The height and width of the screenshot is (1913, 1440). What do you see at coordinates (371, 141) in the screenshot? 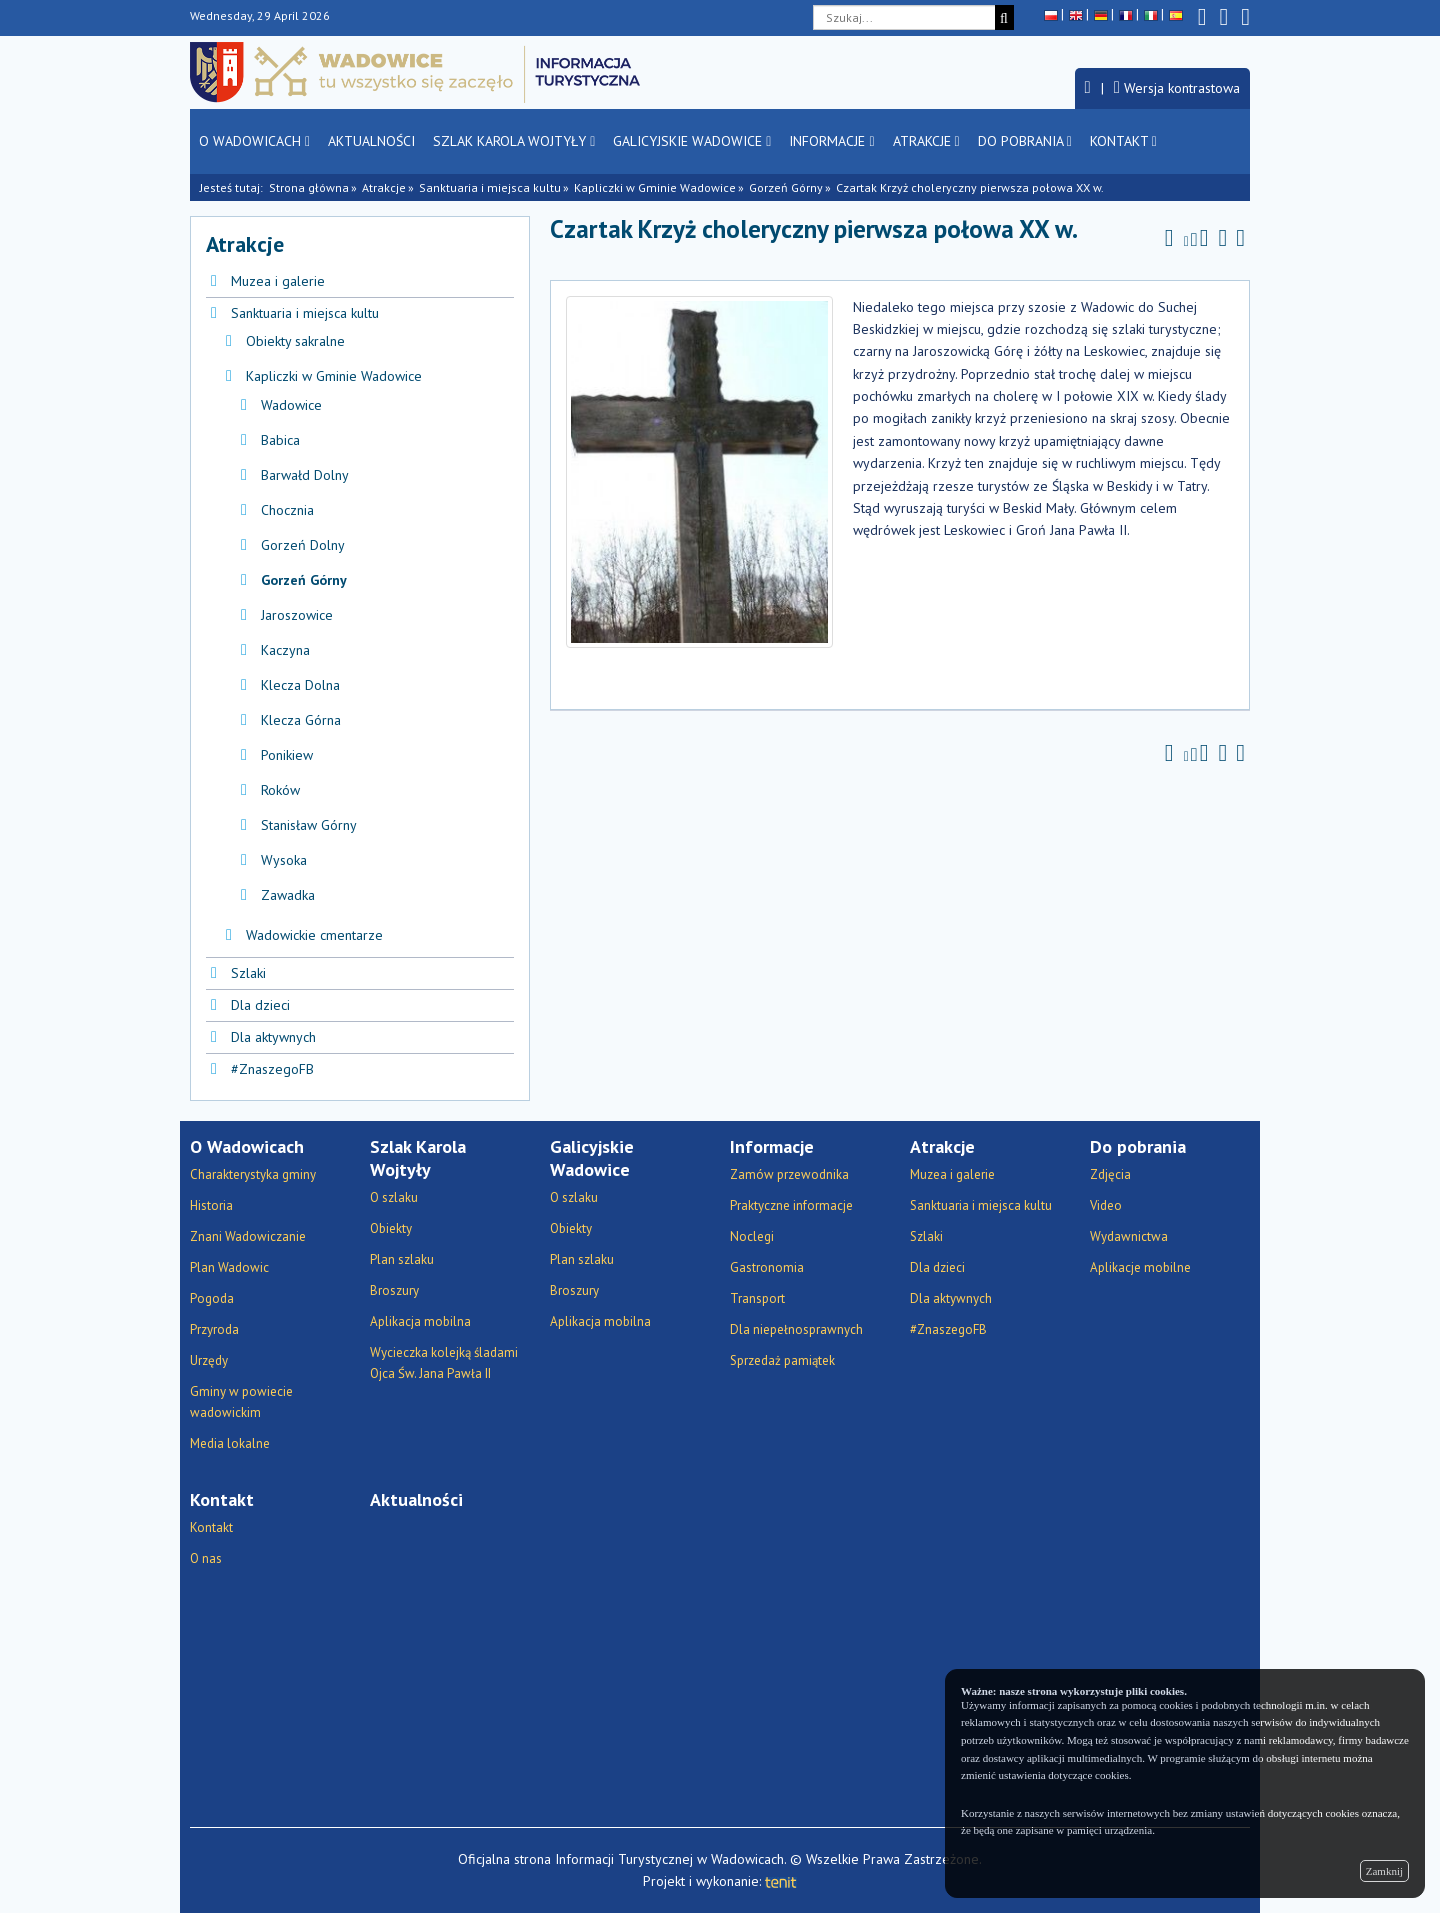
I see `Aktualności` at bounding box center [371, 141].